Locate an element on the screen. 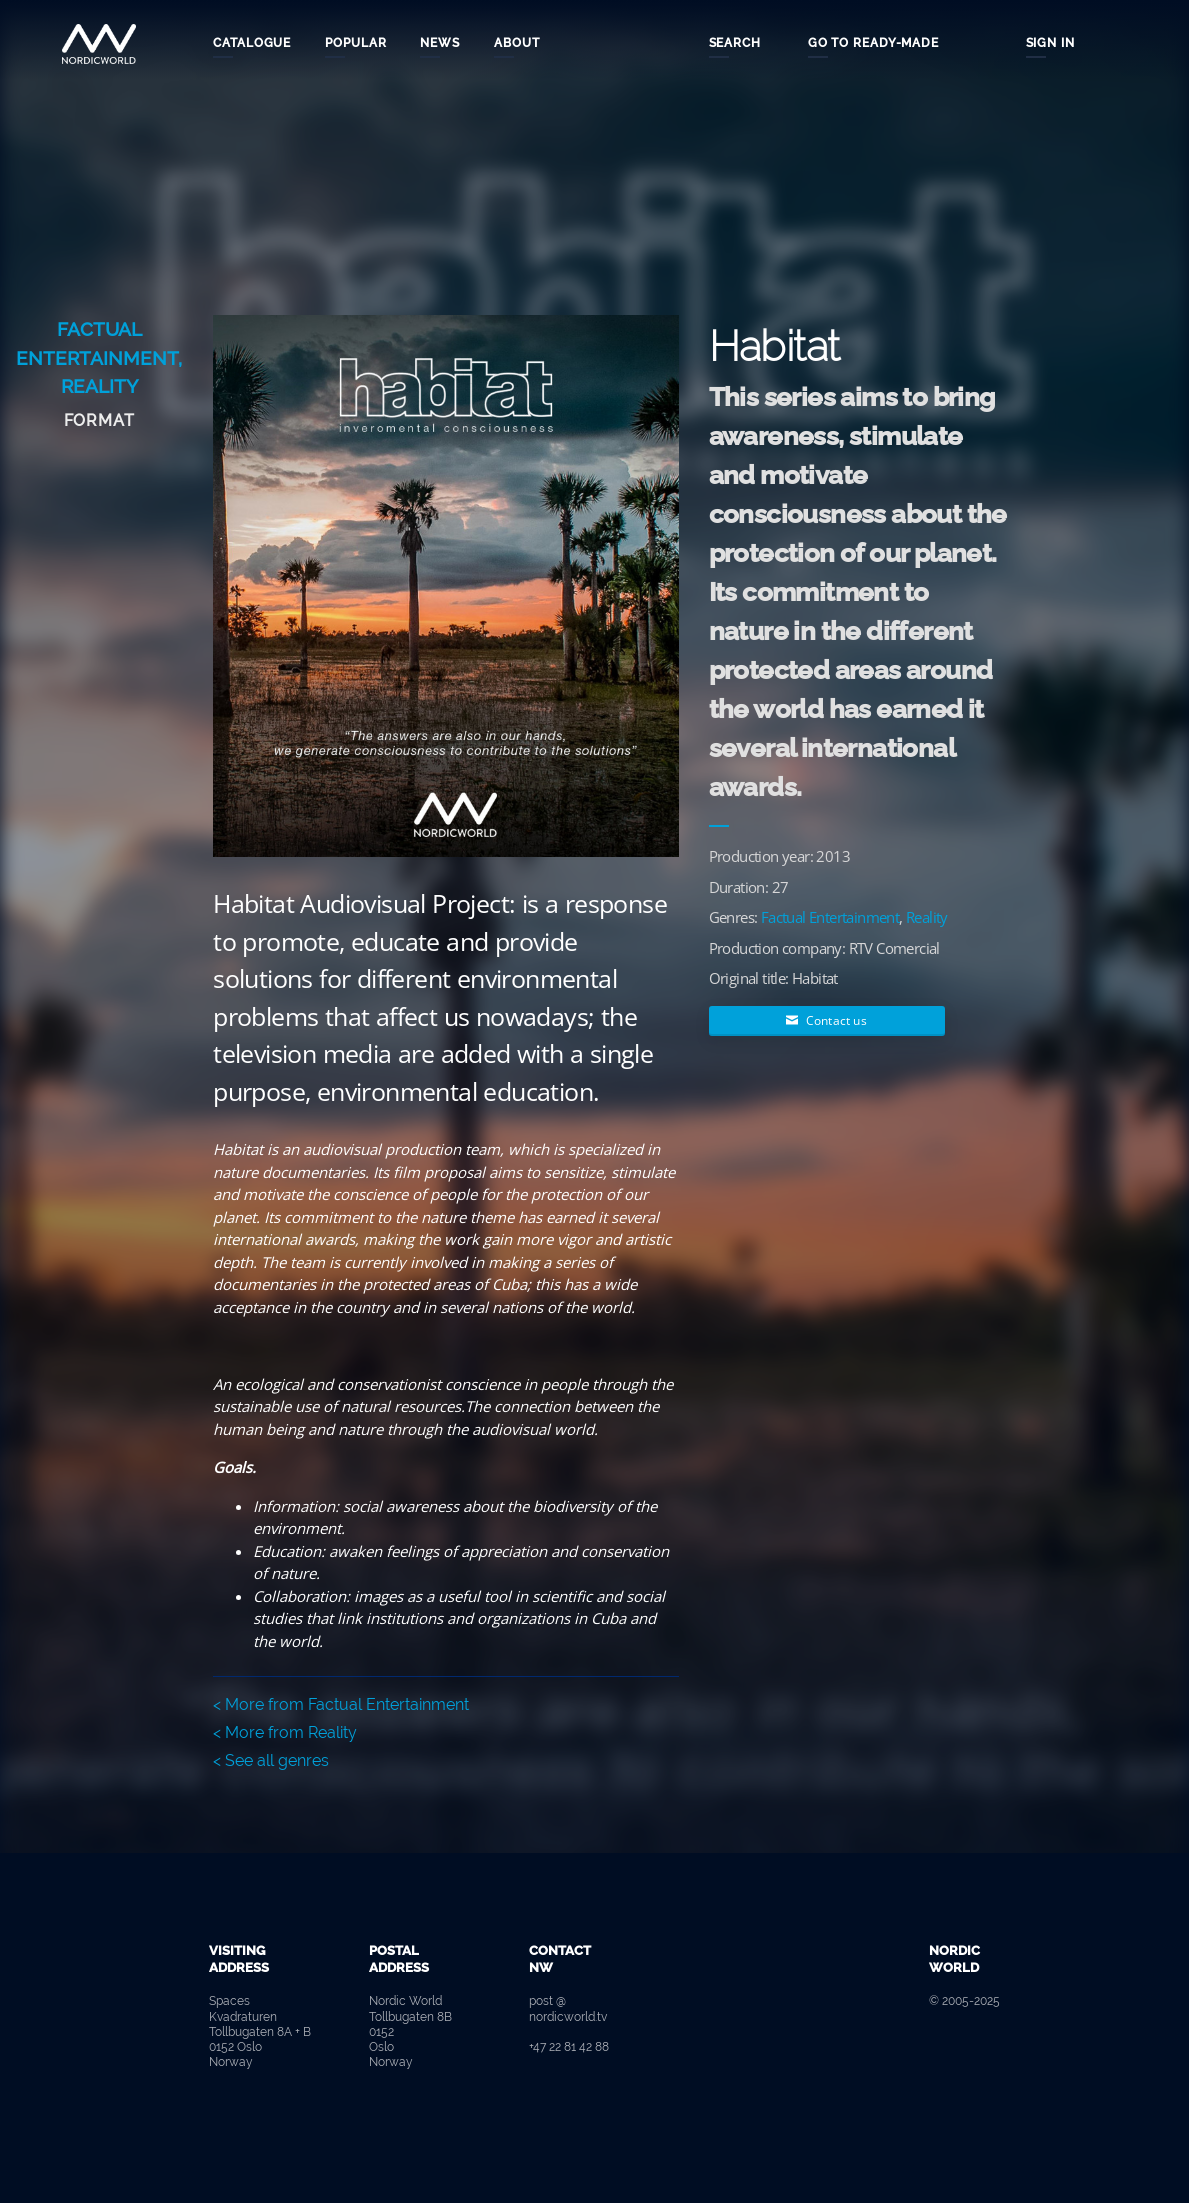  < See all genres is located at coordinates (271, 1760).